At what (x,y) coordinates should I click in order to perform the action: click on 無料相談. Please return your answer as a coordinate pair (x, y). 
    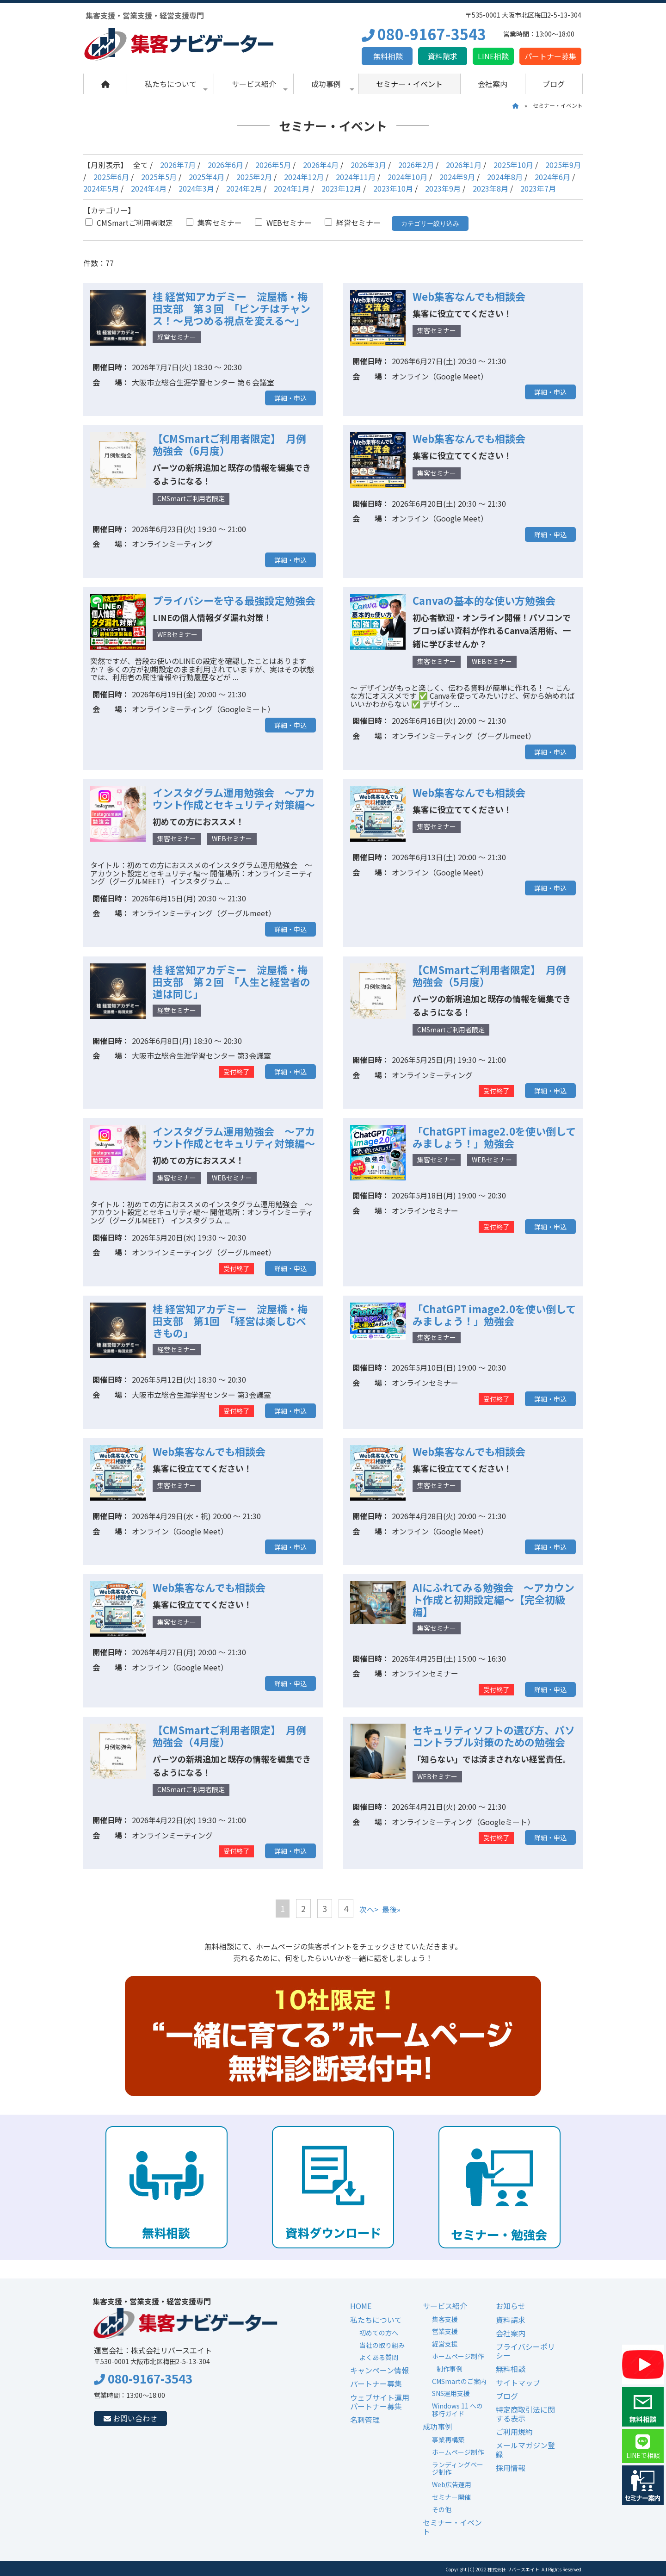
    Looking at the image, I should click on (387, 56).